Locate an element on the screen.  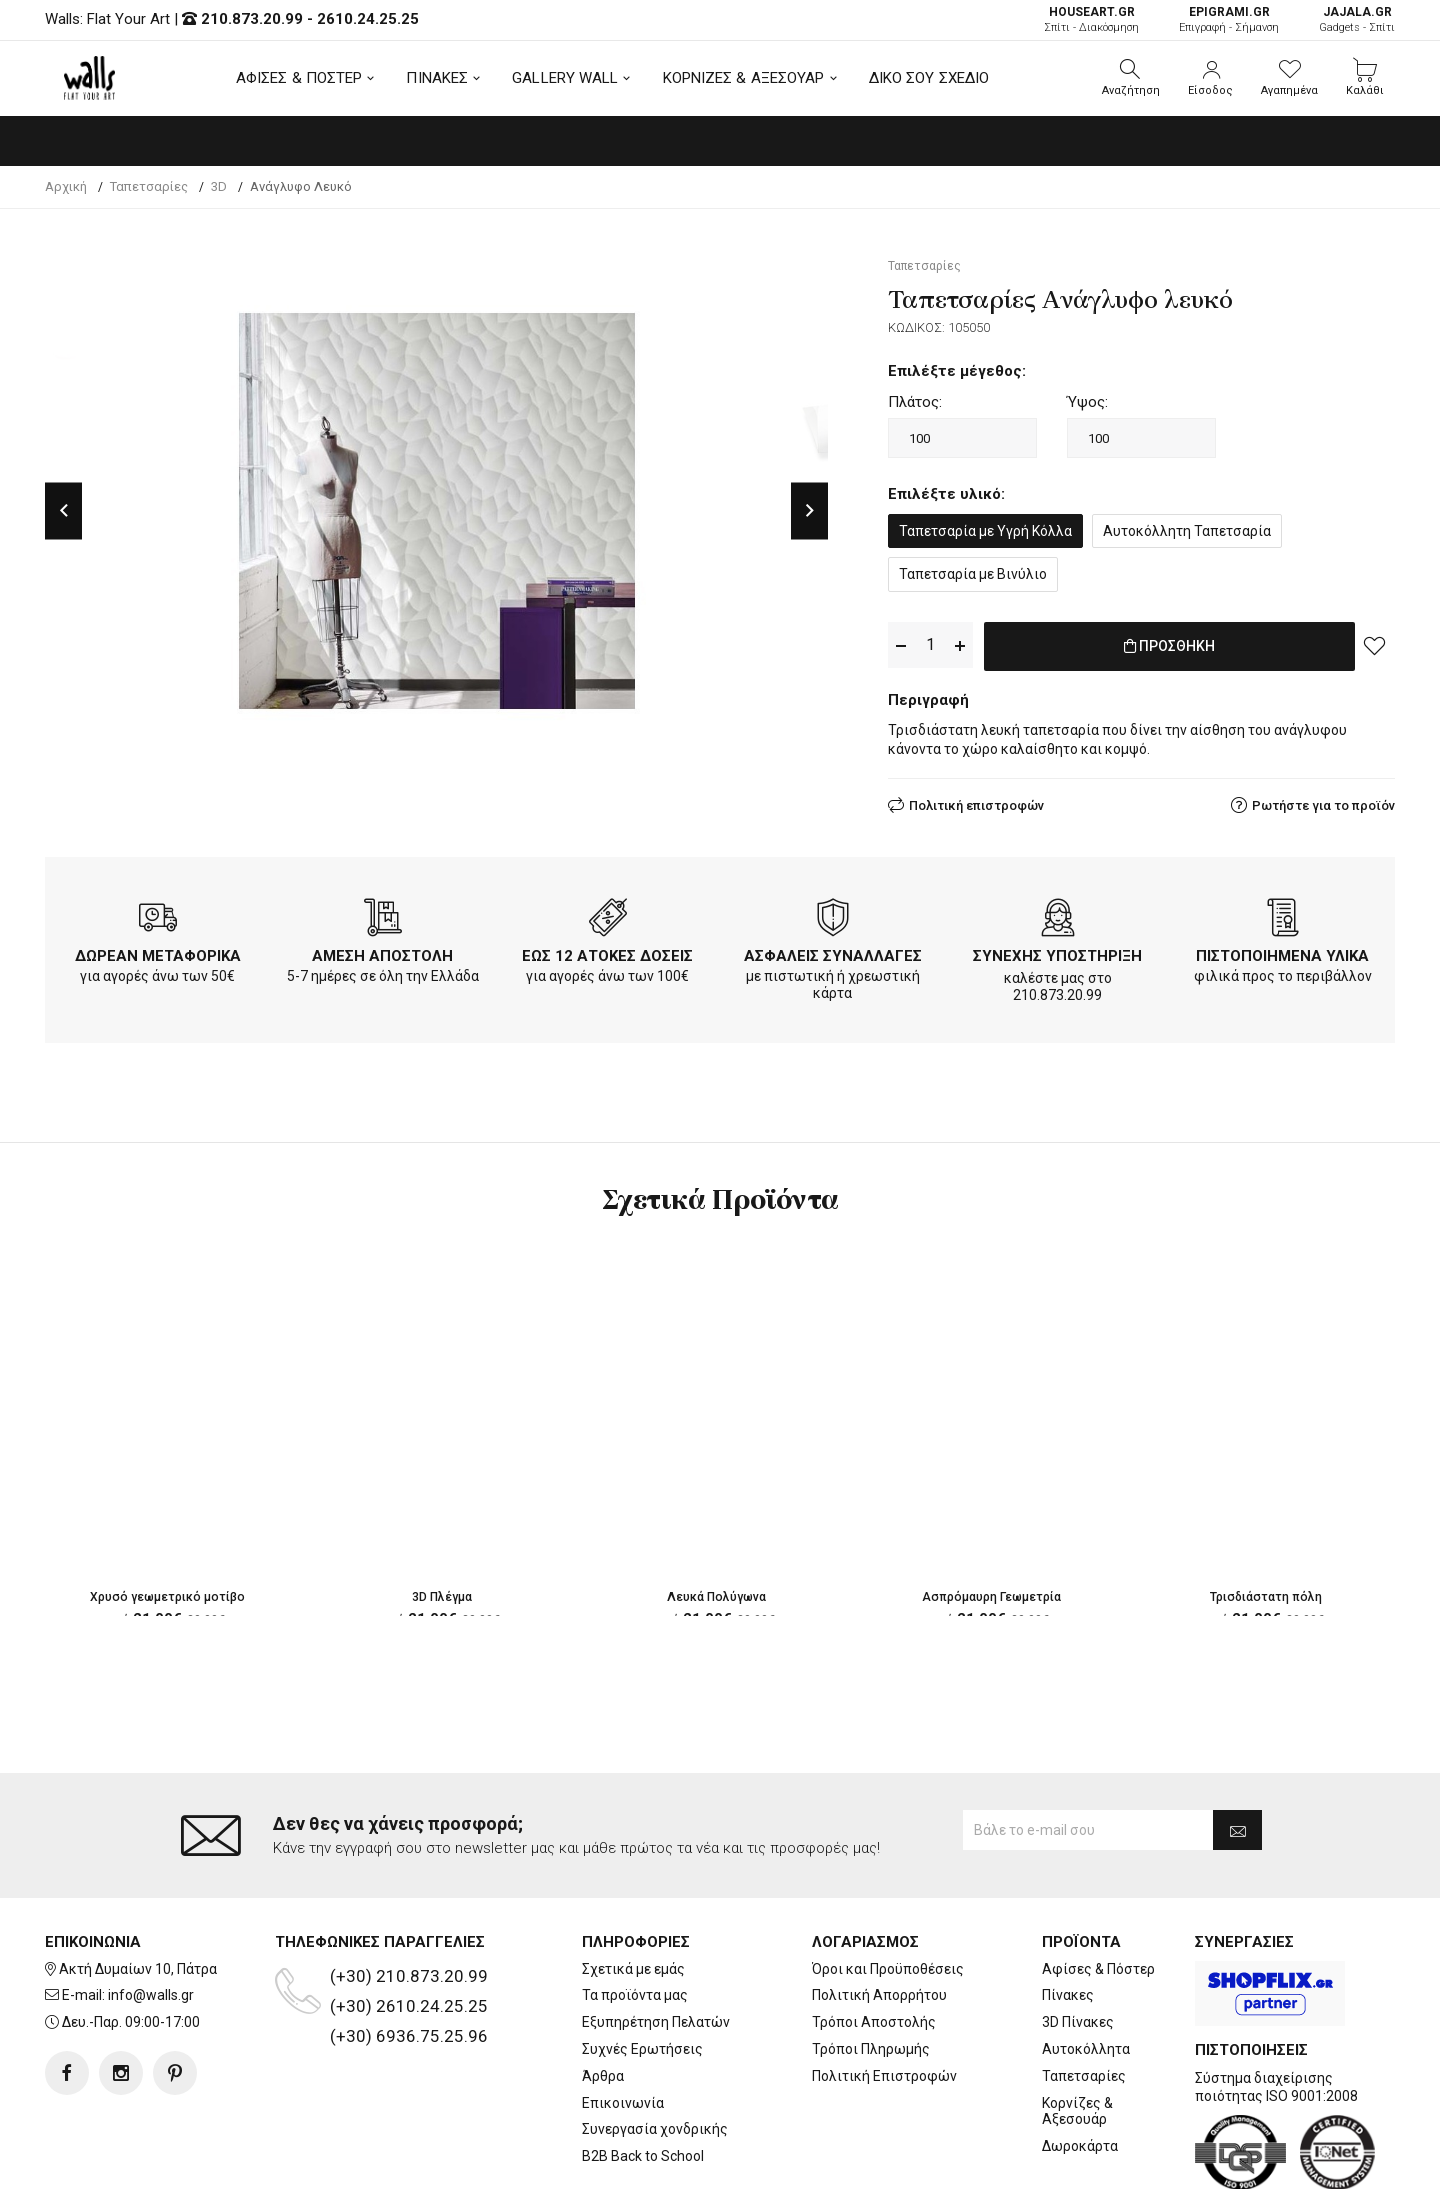
ΠΙΣΤΟΠΟΙΗΜΕΝΑ ΥΛΙΚΑ is located at coordinates (1282, 952).